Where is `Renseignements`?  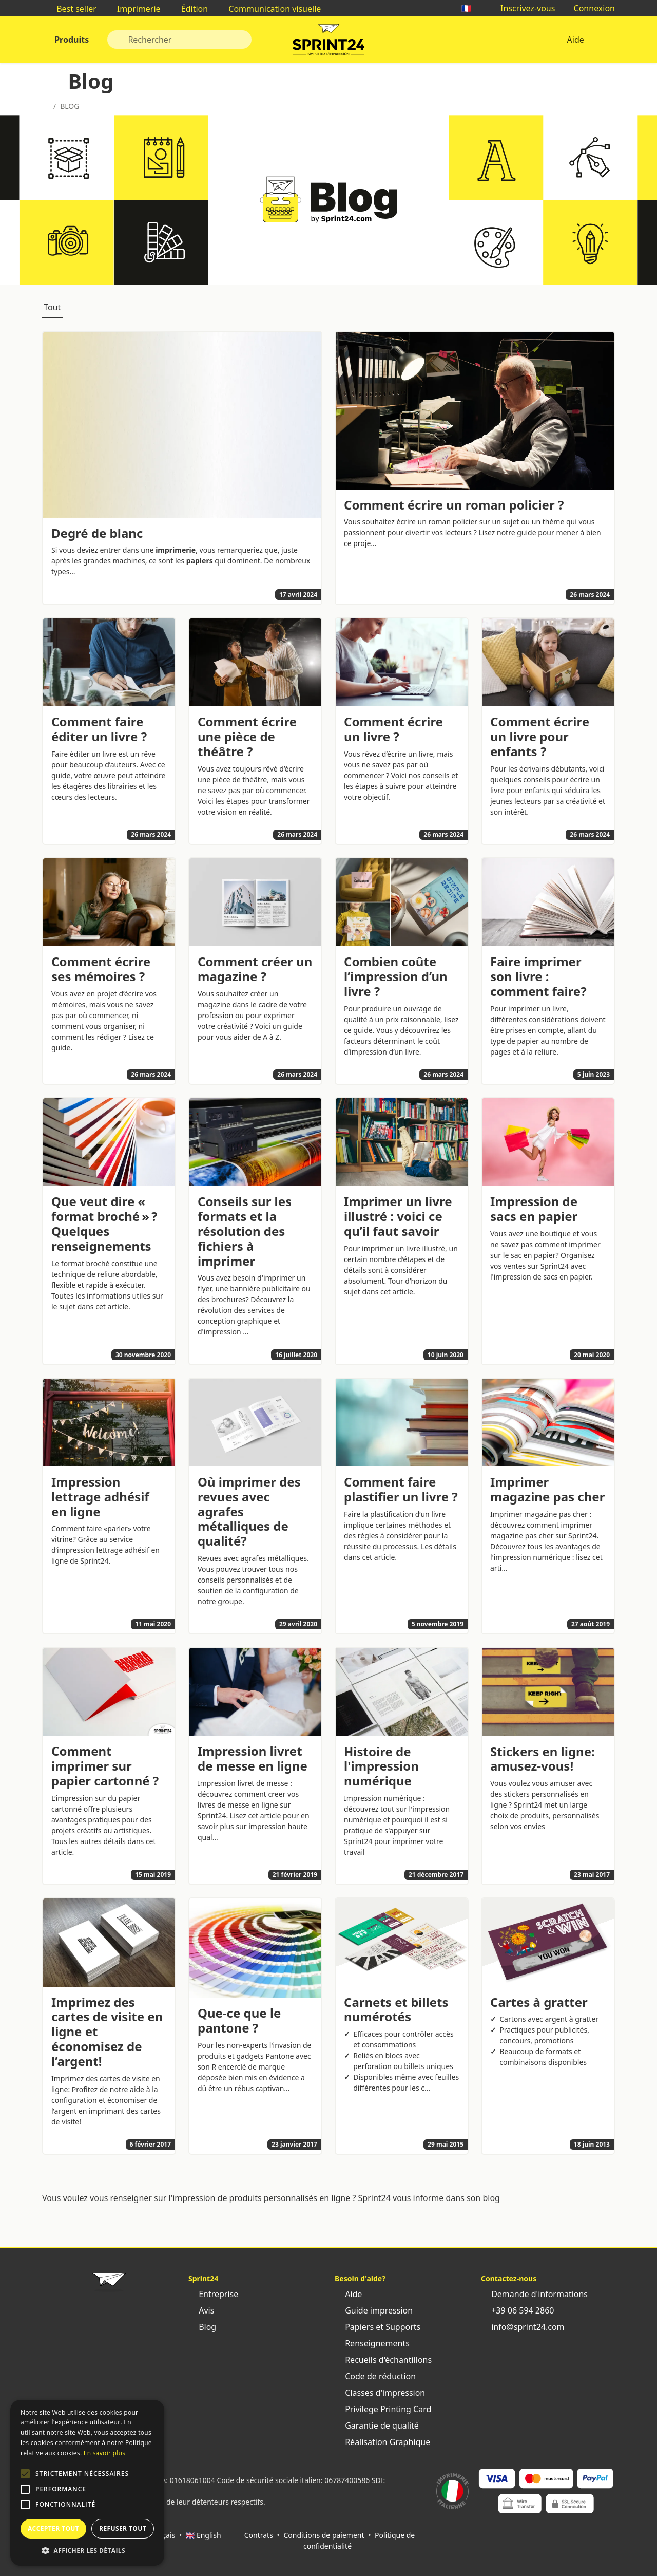
Renseignements is located at coordinates (372, 2343).